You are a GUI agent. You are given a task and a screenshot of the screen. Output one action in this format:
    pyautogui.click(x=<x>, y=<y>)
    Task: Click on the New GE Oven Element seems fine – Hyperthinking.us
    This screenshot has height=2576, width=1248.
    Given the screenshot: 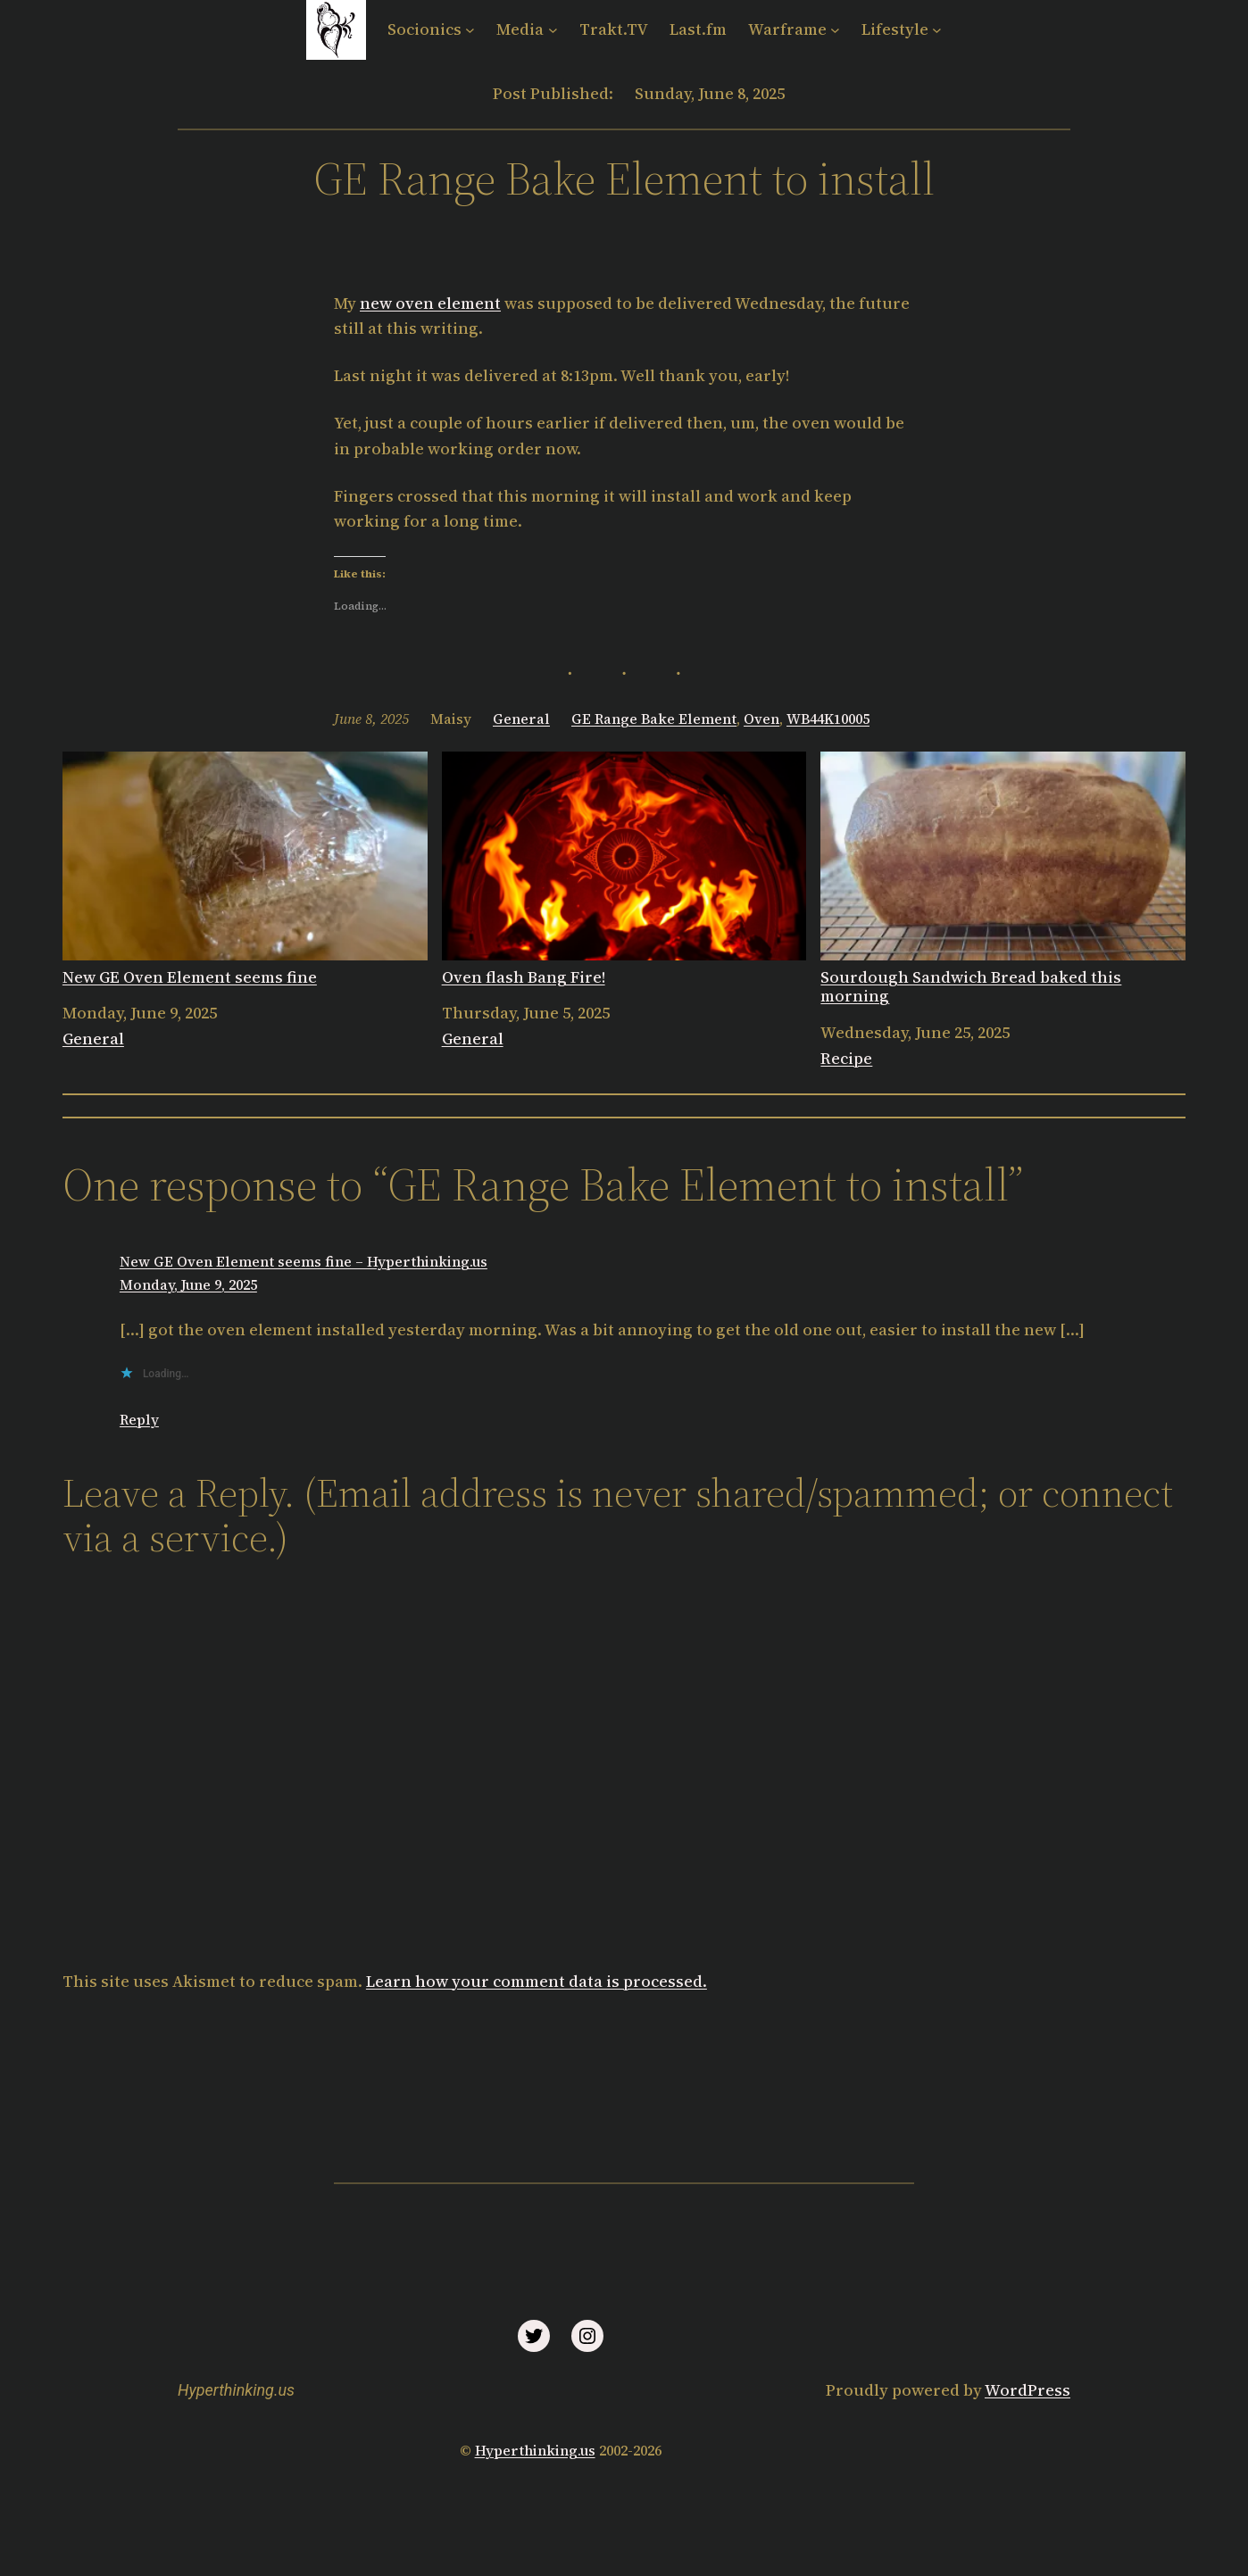 What is the action you would take?
    pyautogui.click(x=303, y=1261)
    